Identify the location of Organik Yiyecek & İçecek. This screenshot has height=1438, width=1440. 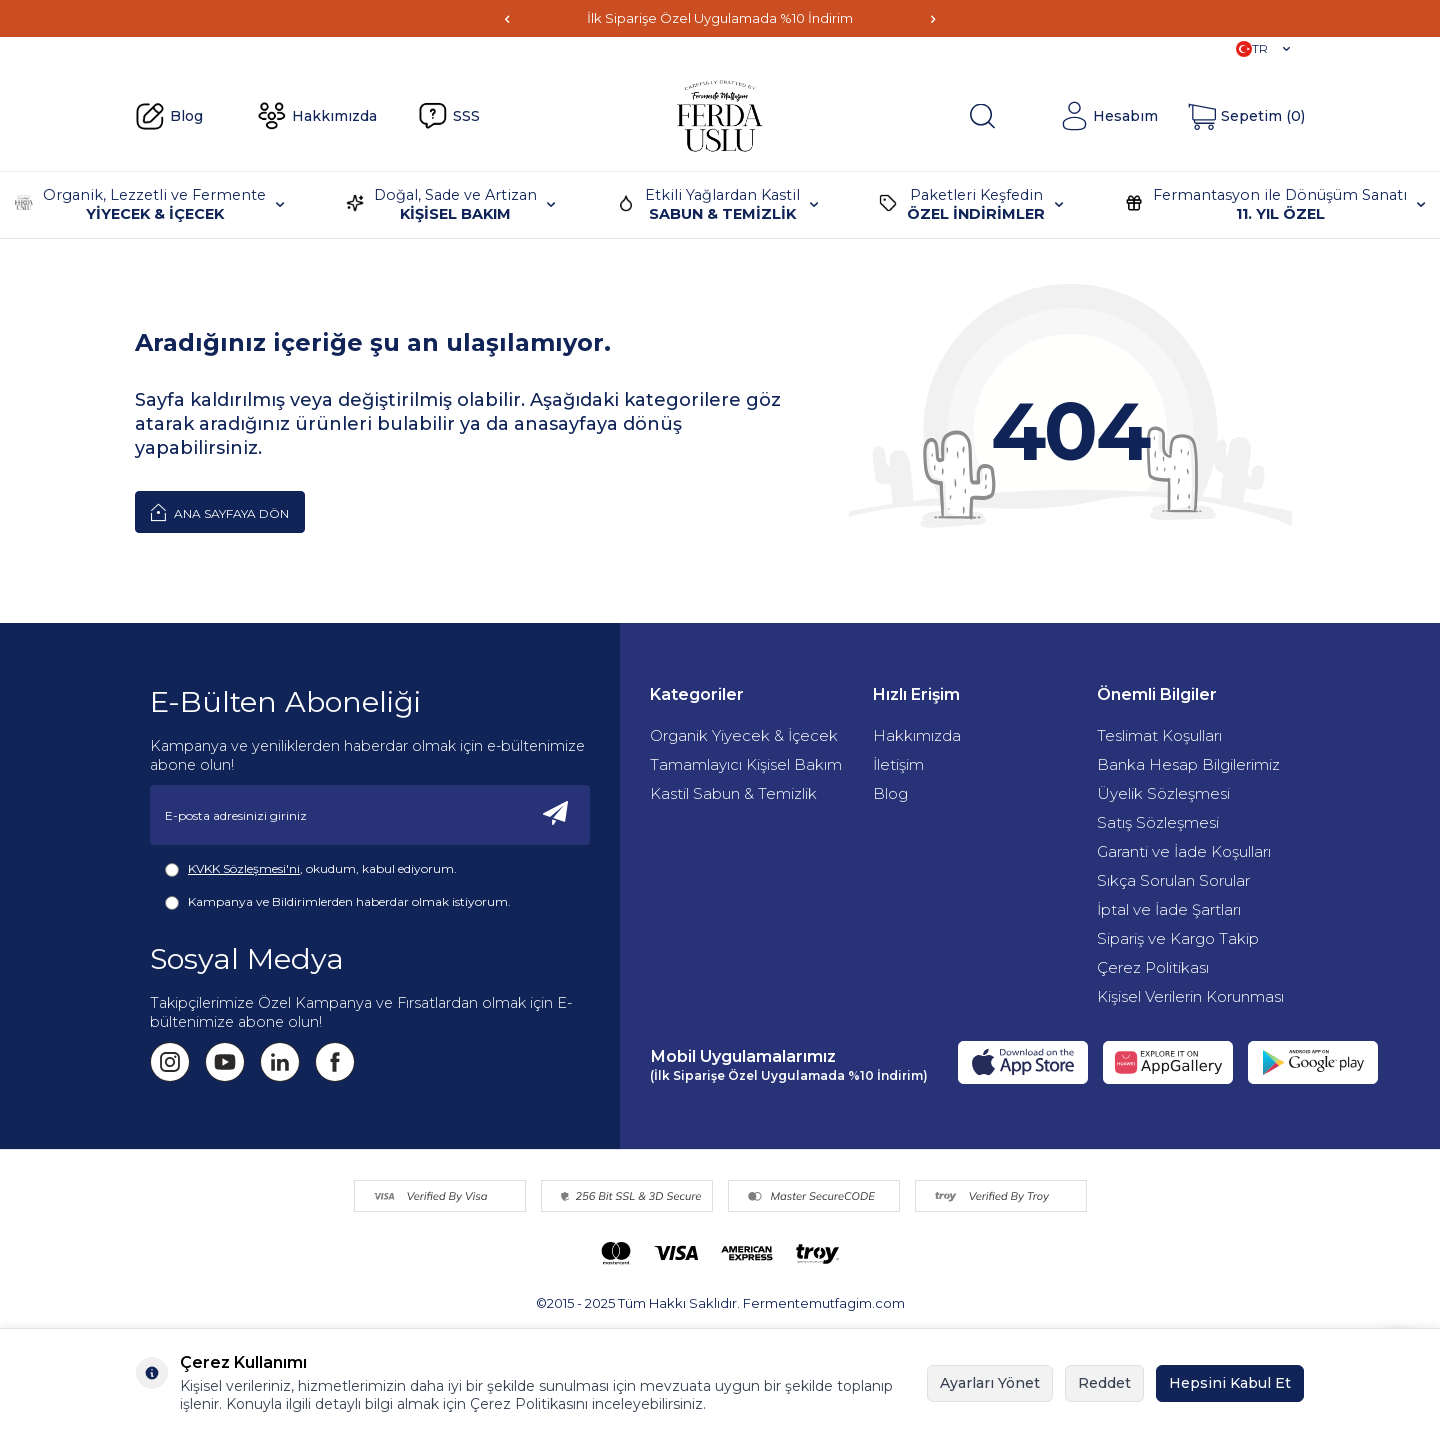
(744, 735).